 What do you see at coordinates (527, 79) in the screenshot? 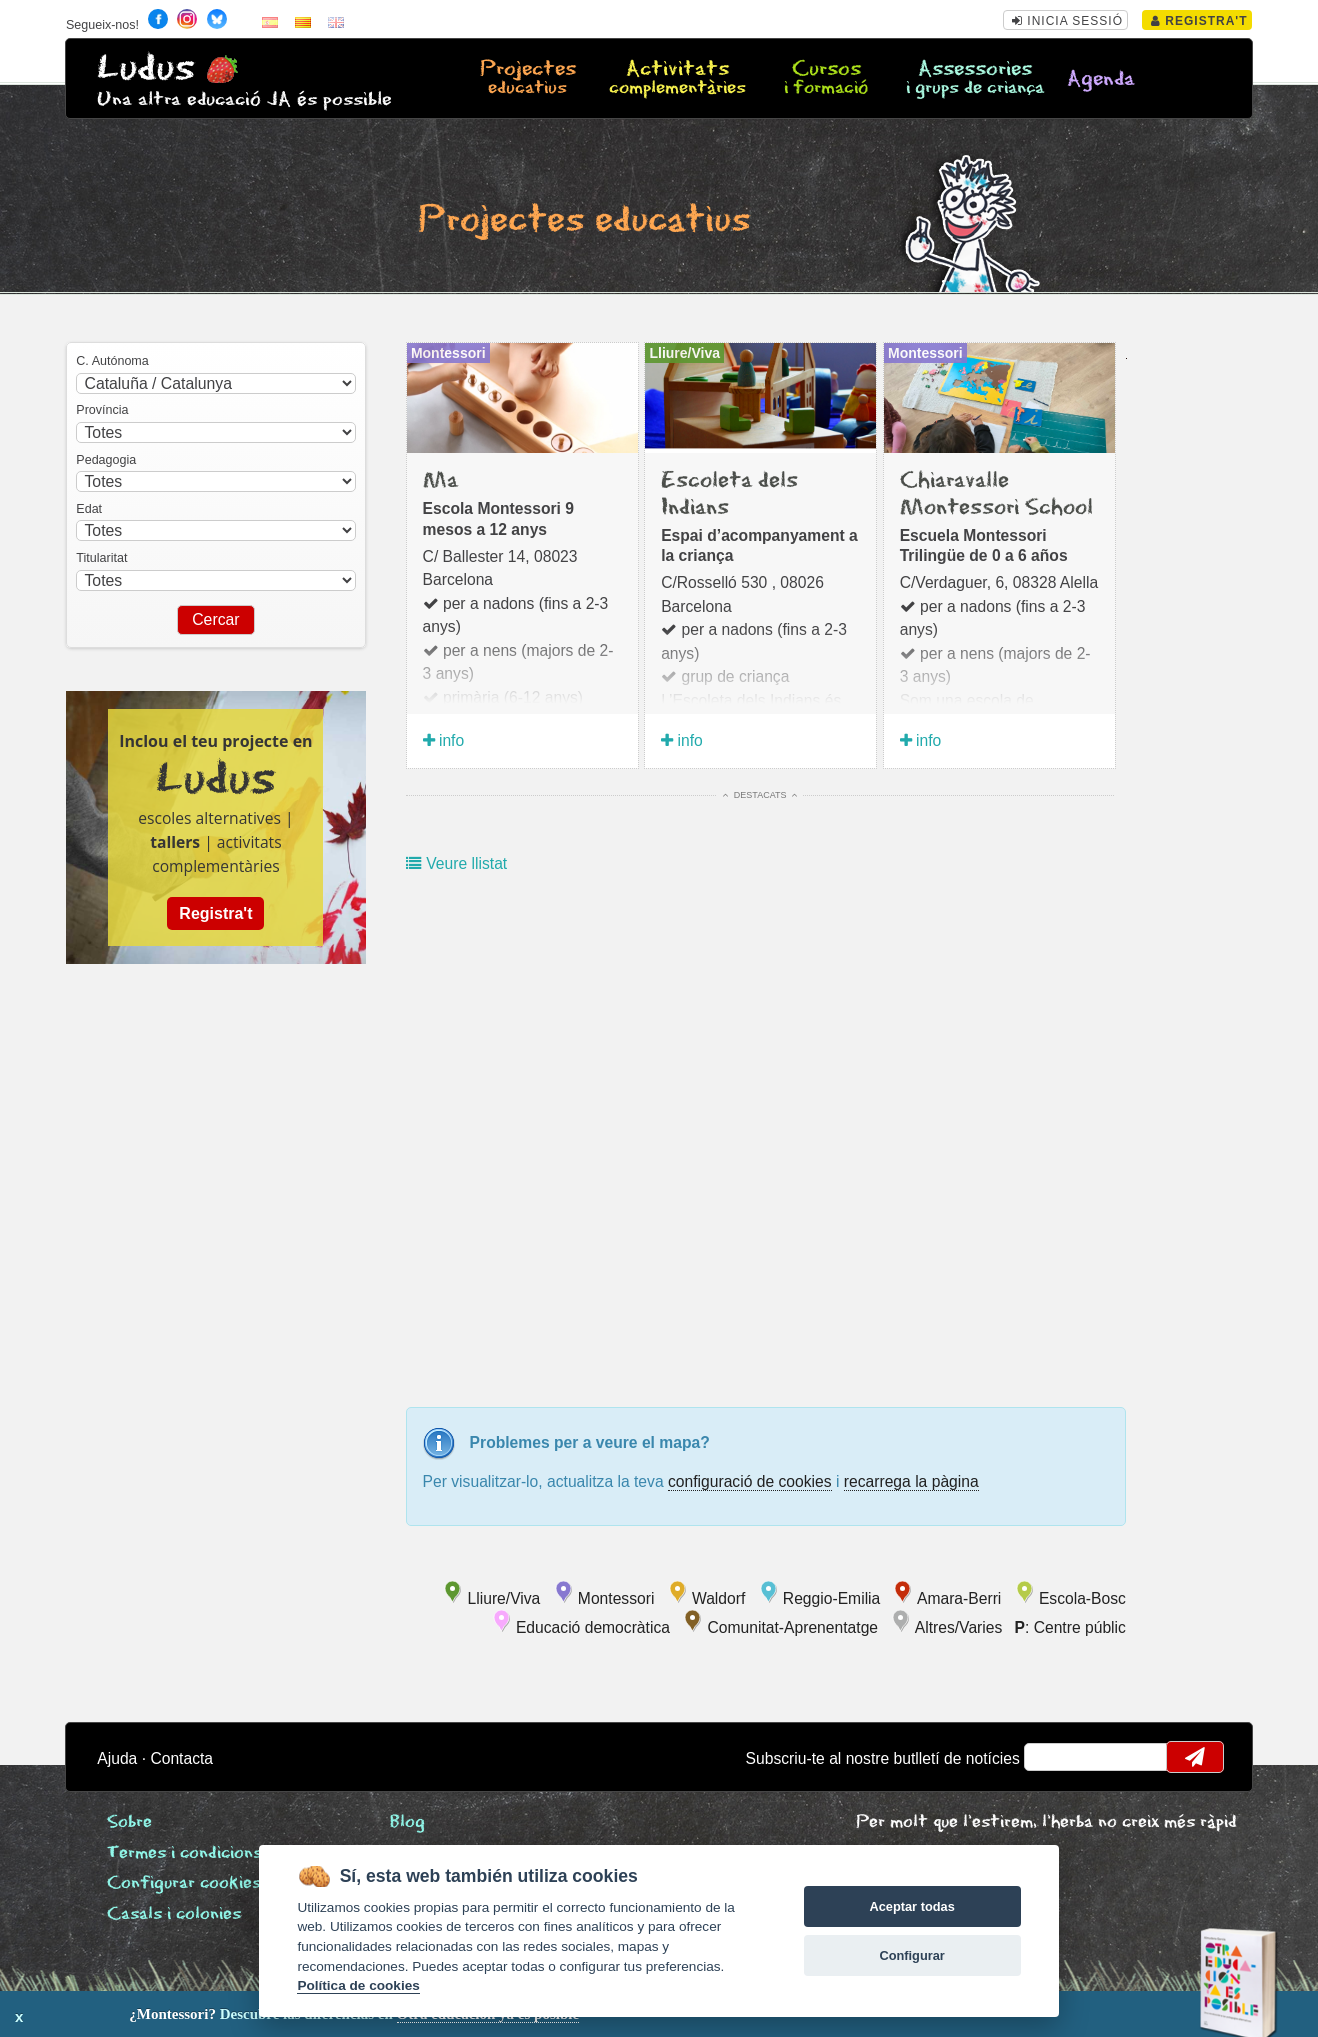
I see `Projectes` at bounding box center [527, 79].